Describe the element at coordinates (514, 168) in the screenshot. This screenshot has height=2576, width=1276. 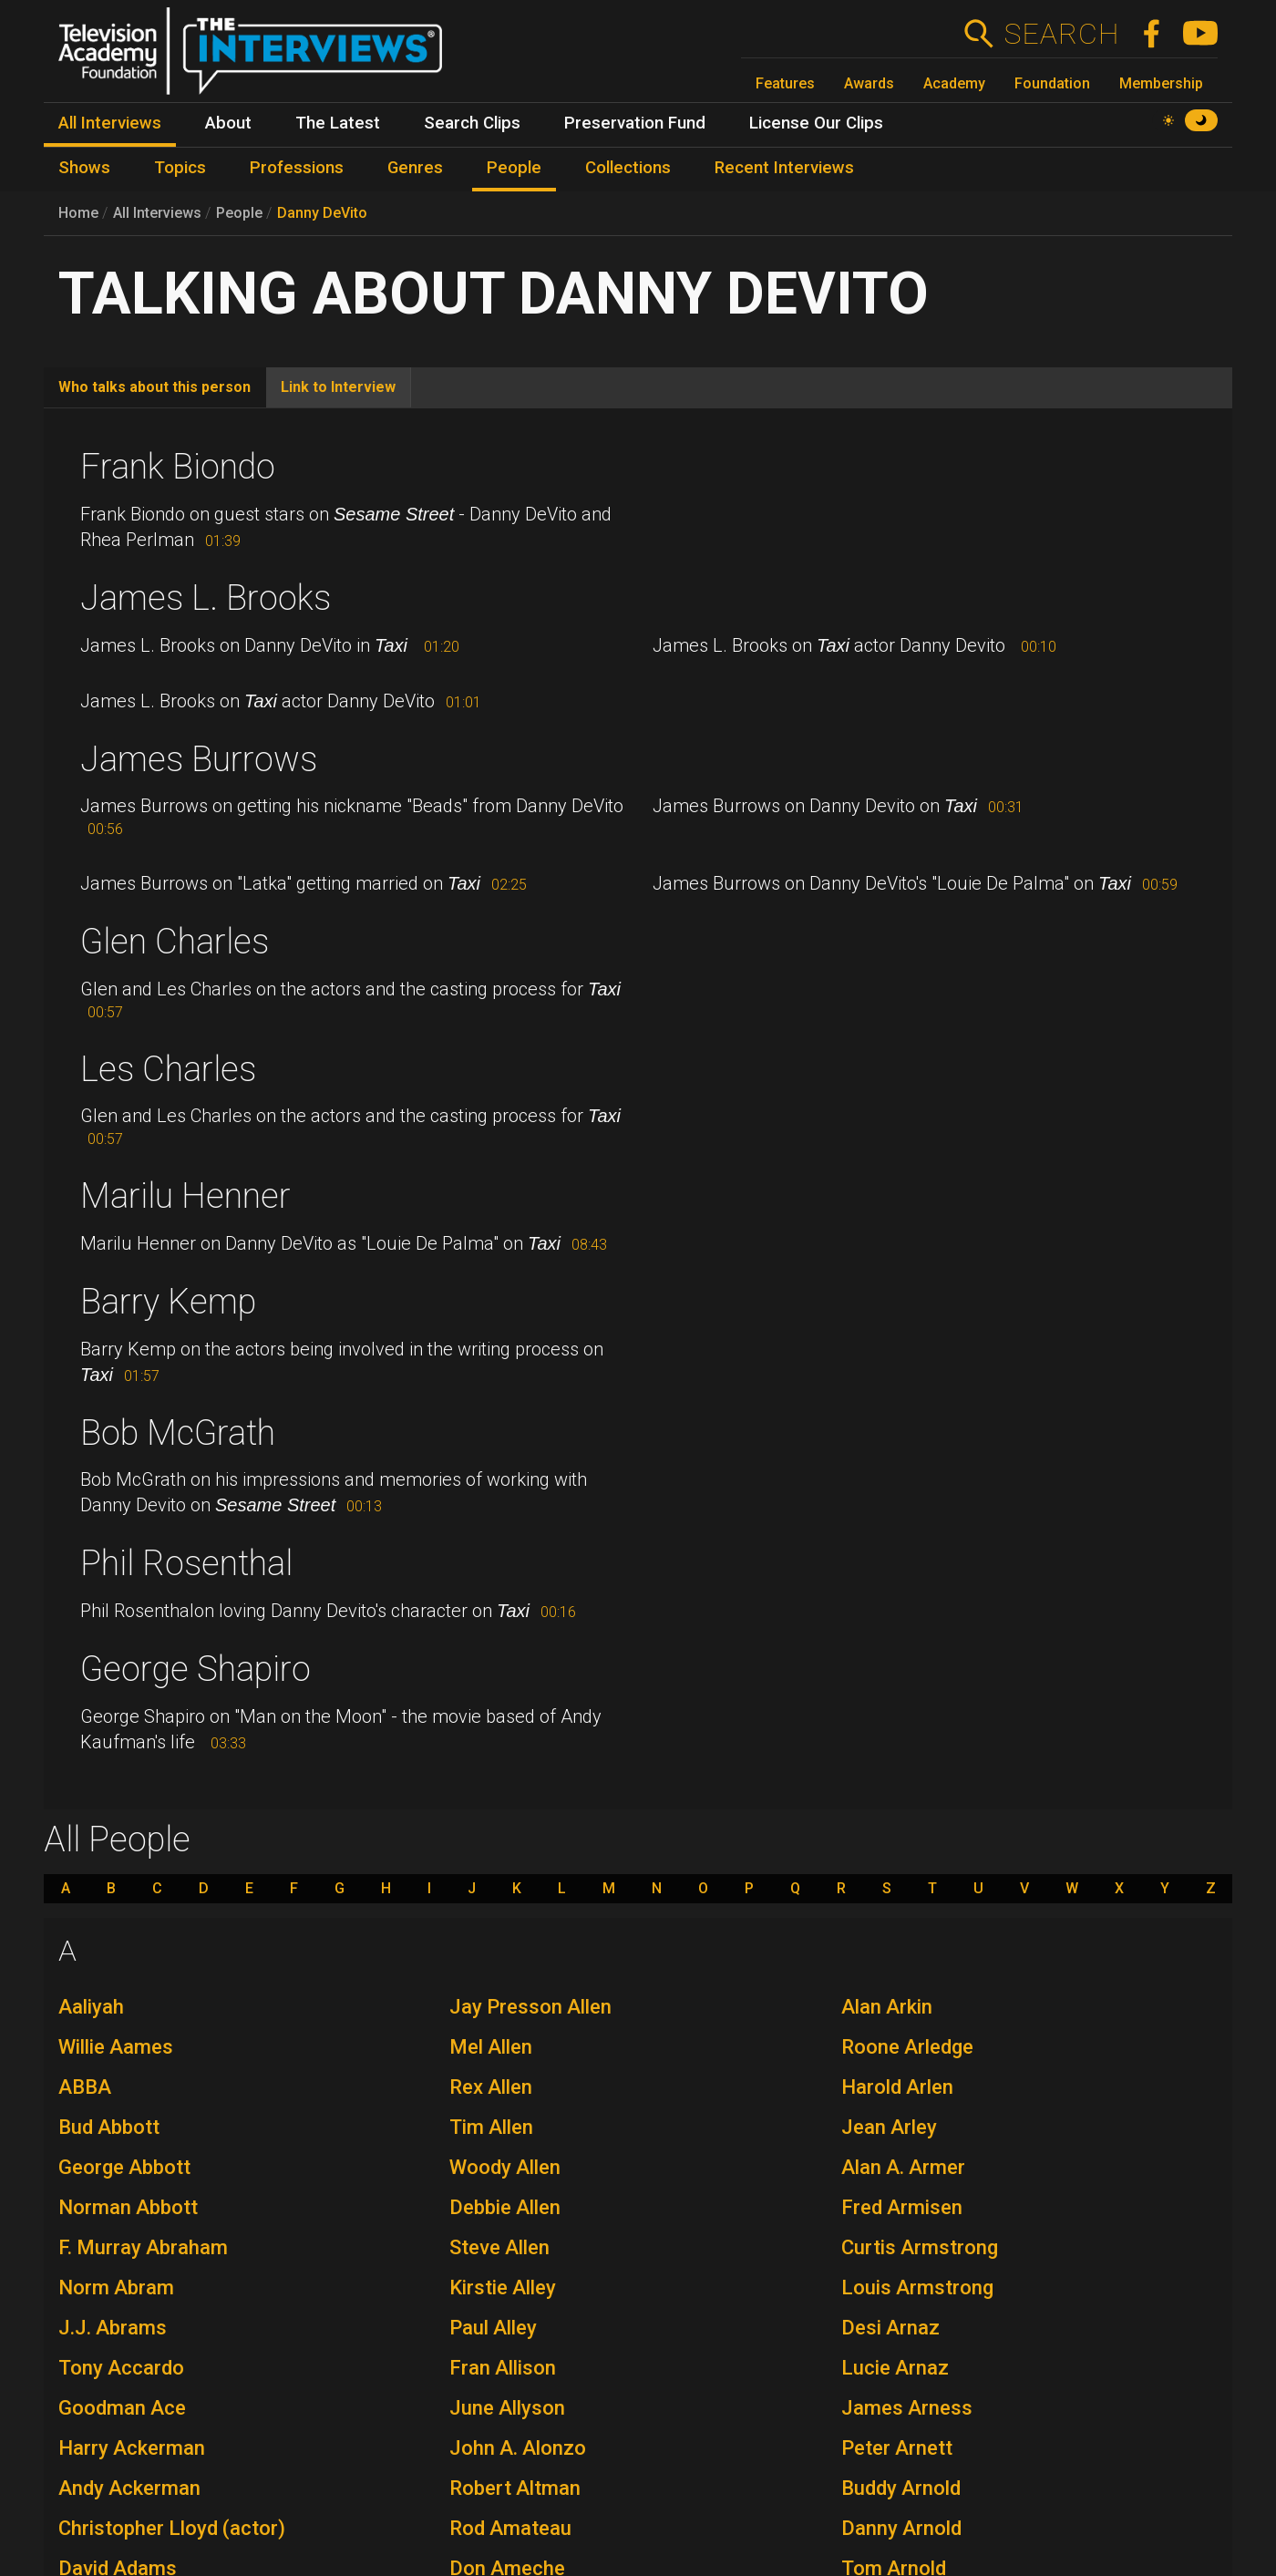
I see `People [menuitem]` at that location.